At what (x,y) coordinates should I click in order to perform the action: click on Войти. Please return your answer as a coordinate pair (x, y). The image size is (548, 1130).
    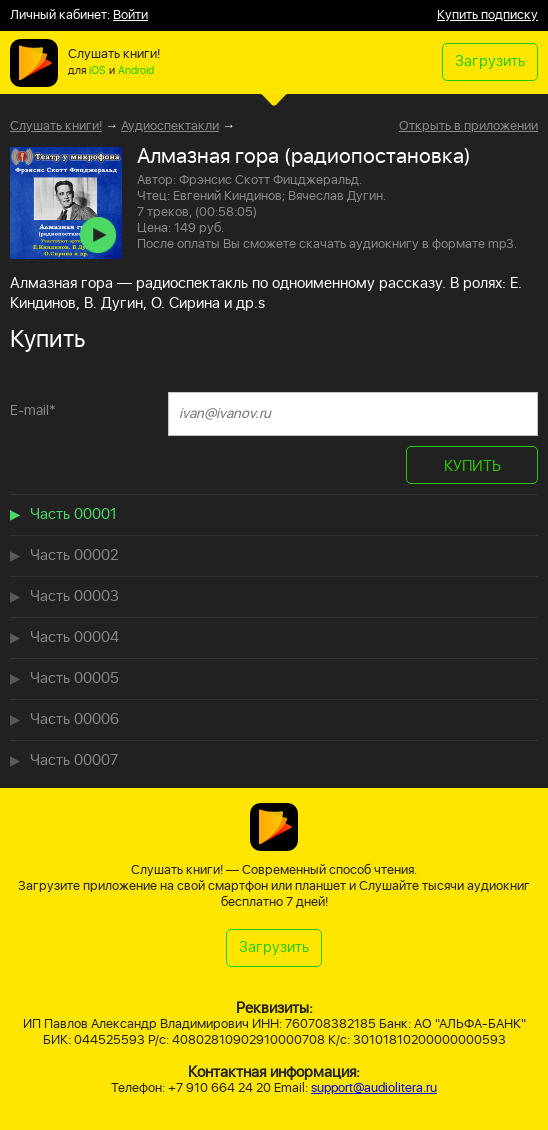
    Looking at the image, I should click on (130, 15).